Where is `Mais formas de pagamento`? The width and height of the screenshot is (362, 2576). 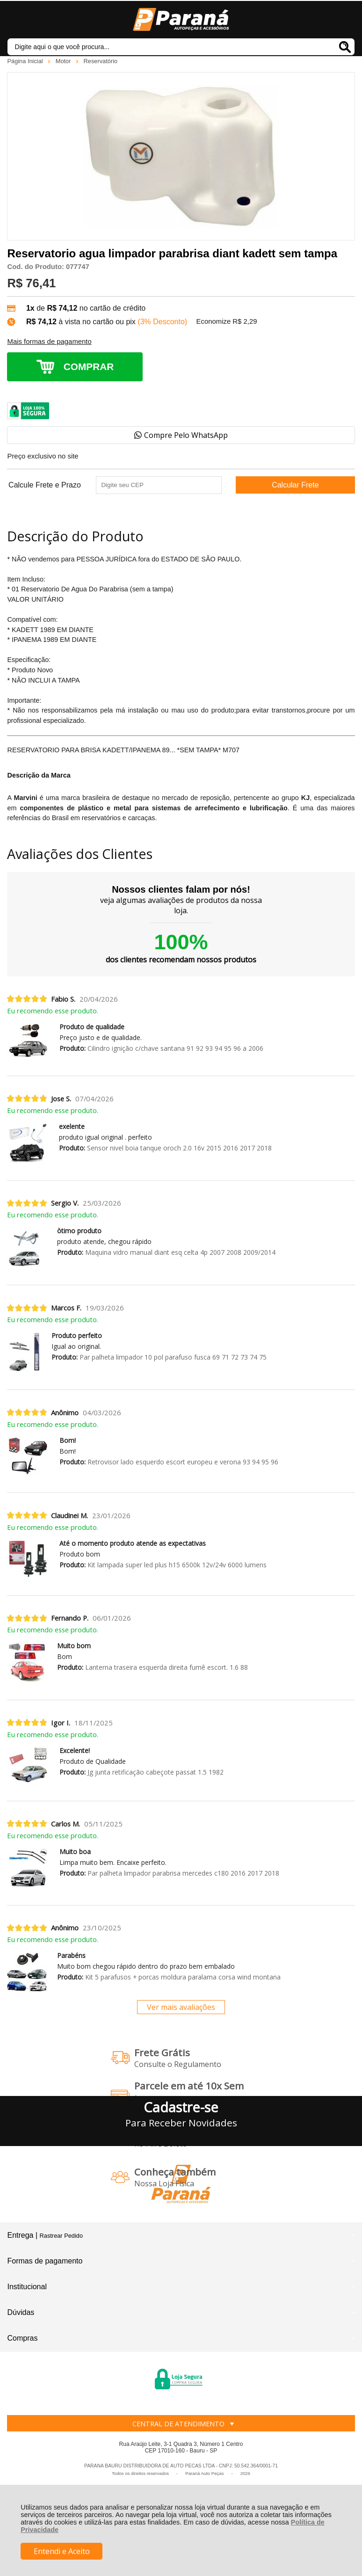 Mais formas de pagamento is located at coordinates (49, 341).